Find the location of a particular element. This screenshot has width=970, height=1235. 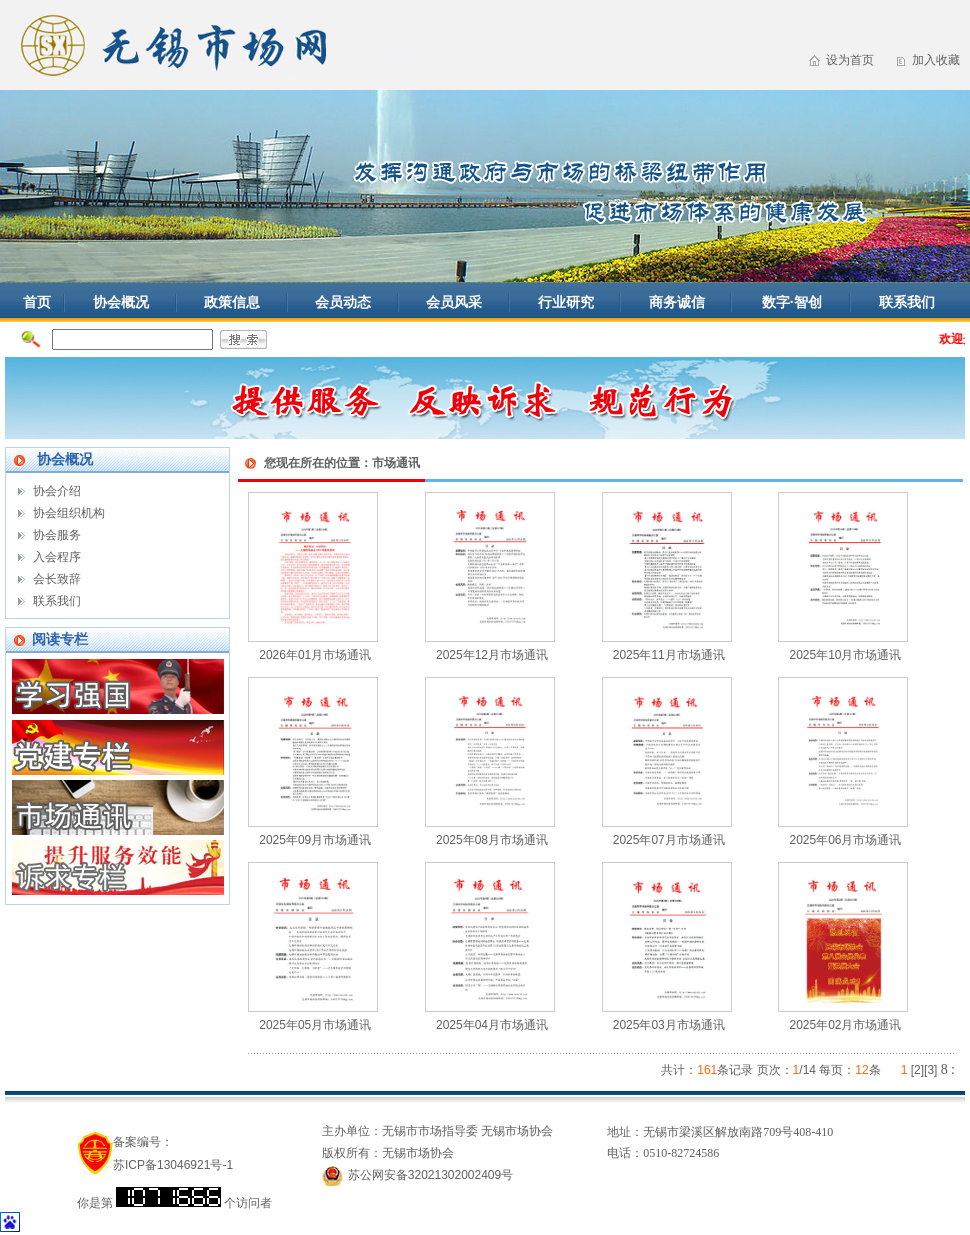

2026年01月市场通讯 is located at coordinates (315, 655).